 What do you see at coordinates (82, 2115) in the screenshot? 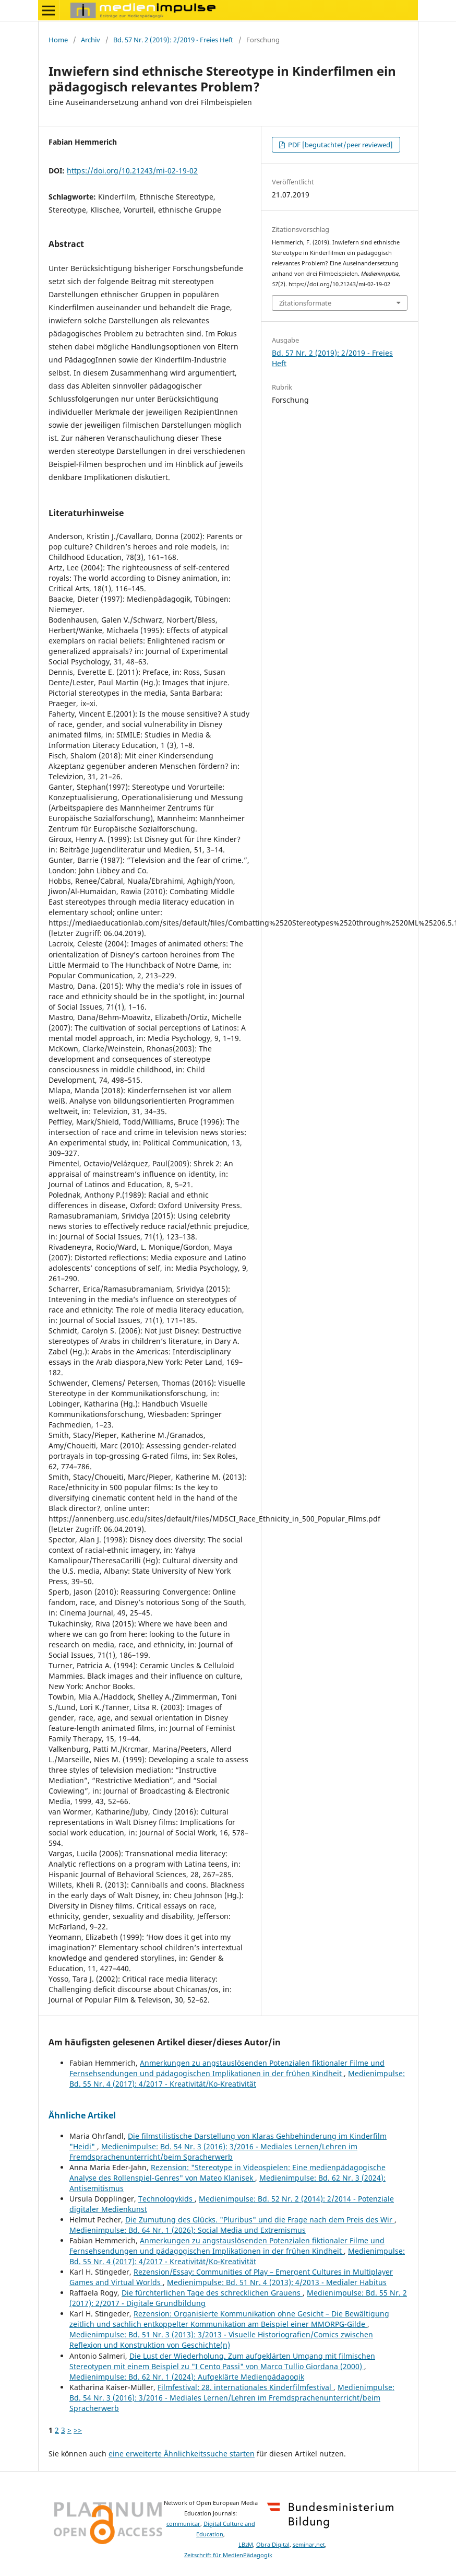
I see `Ähnliche Artikel` at bounding box center [82, 2115].